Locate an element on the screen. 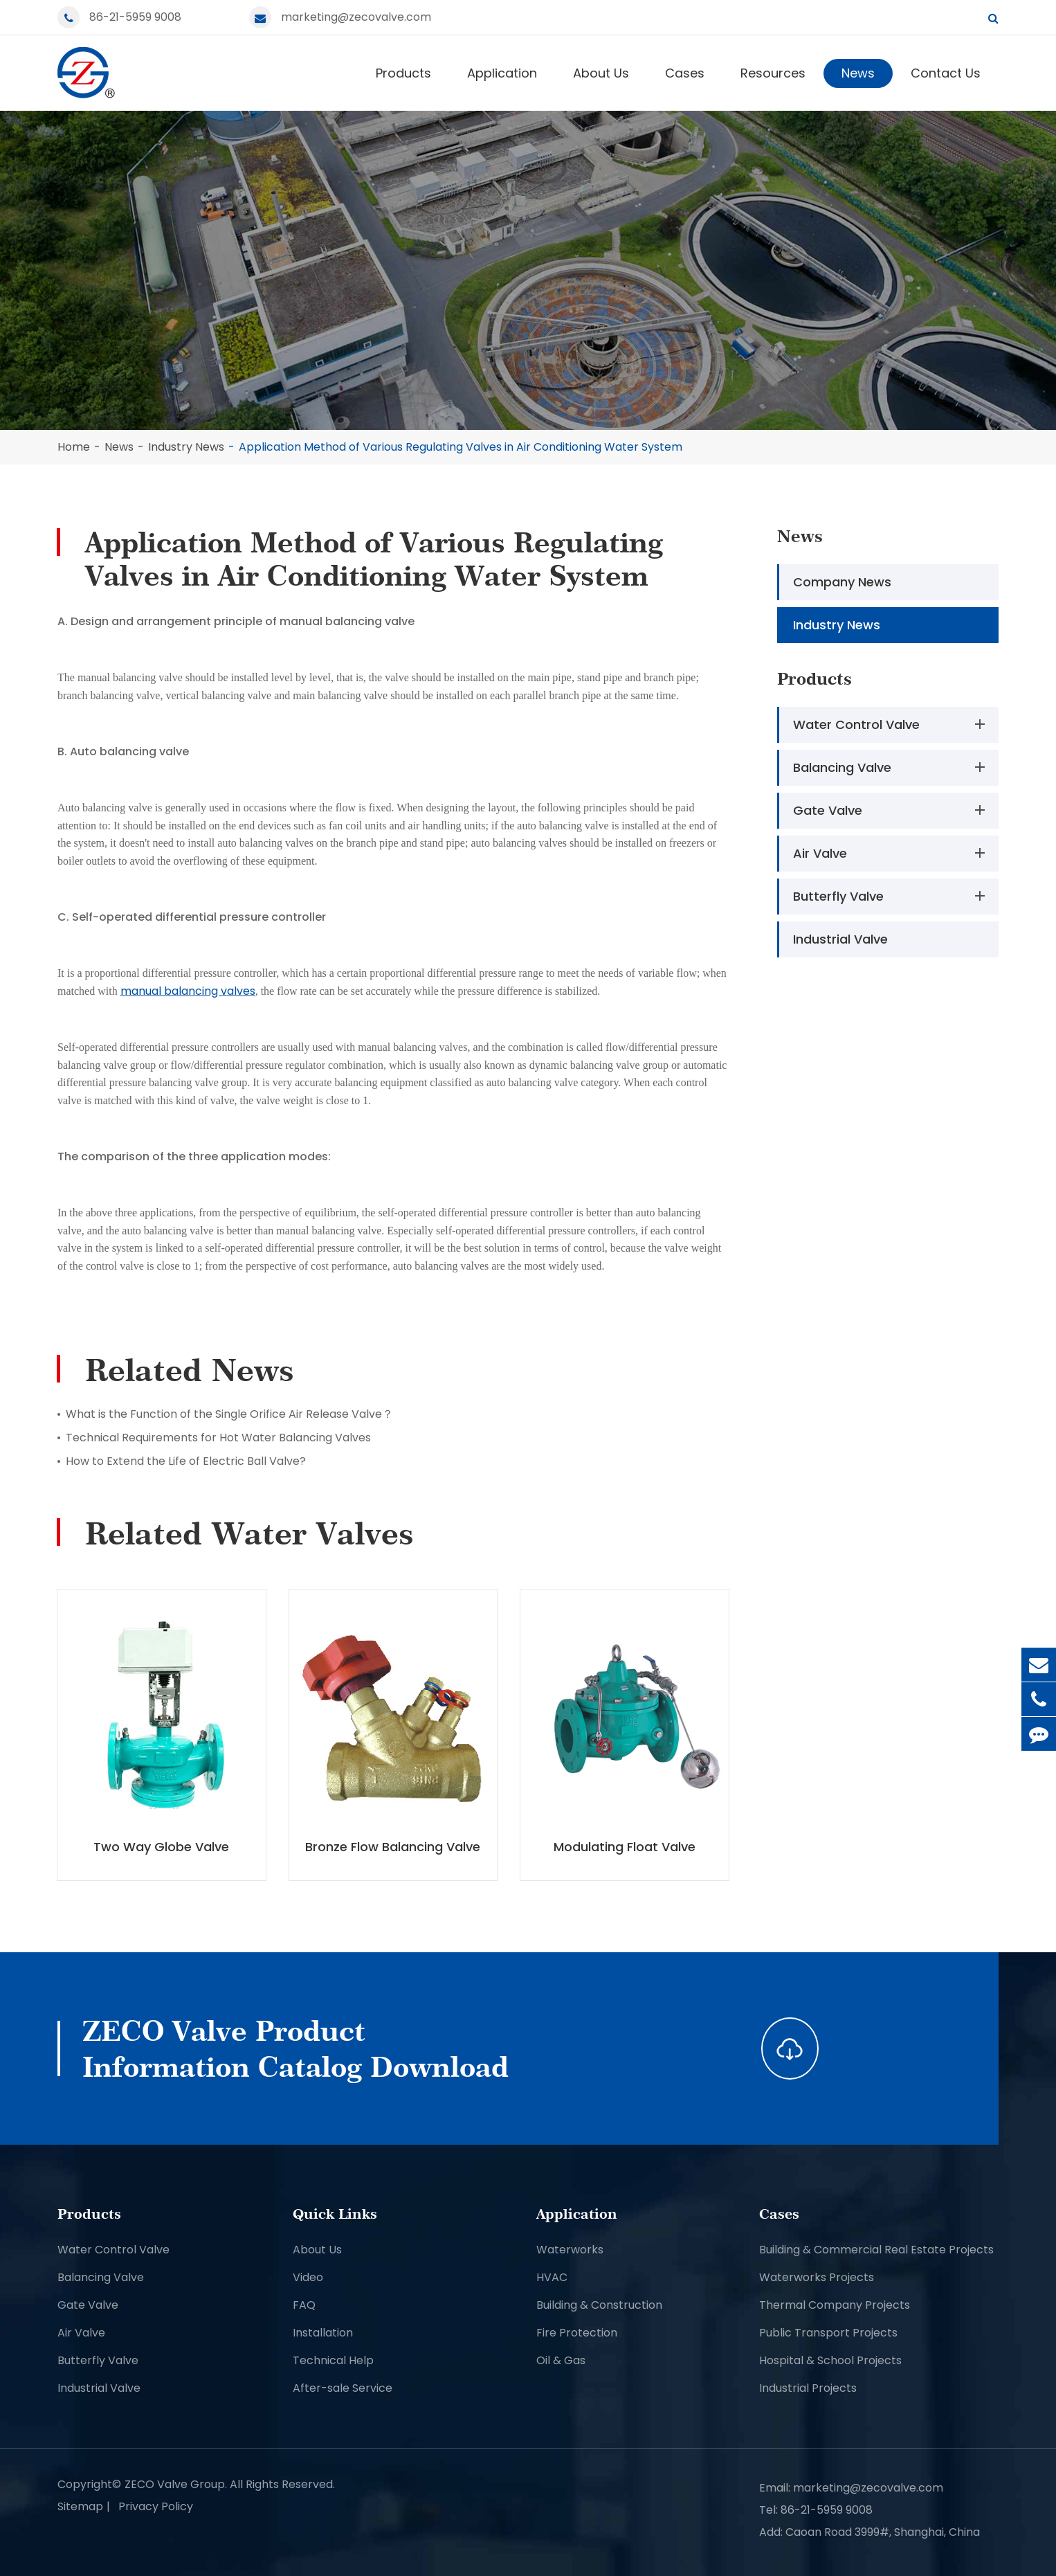 The image size is (1056, 2576). Fire Protection is located at coordinates (576, 2333).